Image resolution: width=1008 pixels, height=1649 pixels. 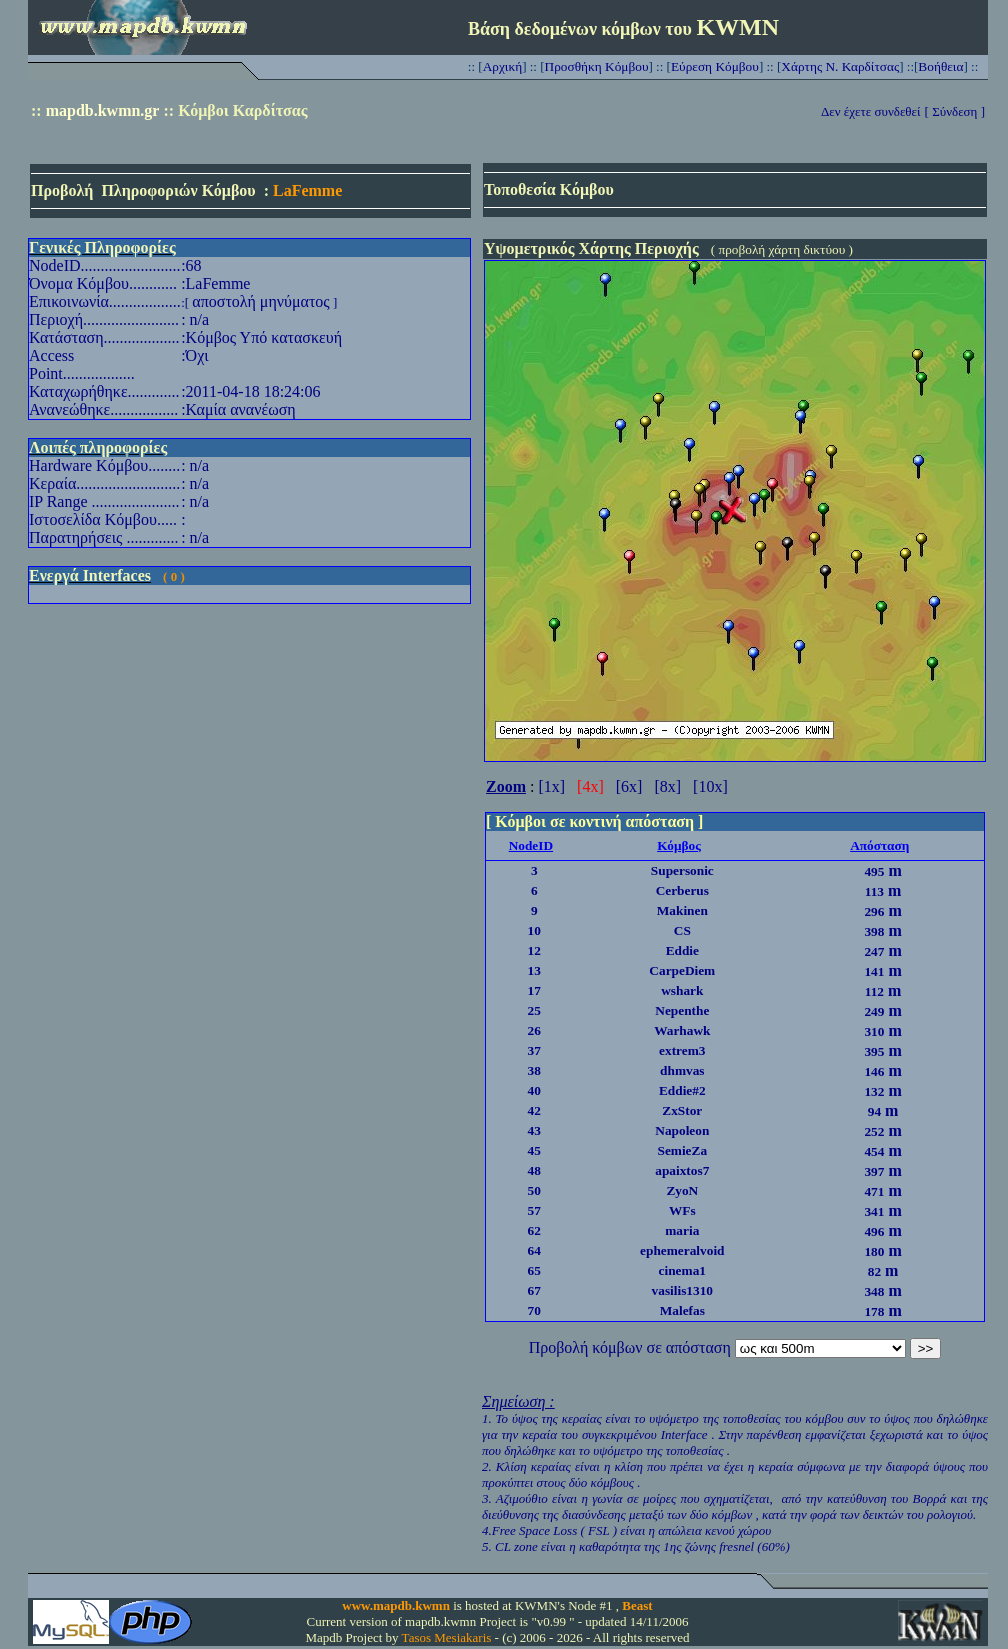 I want to click on Makinen, so click(x=682, y=910).